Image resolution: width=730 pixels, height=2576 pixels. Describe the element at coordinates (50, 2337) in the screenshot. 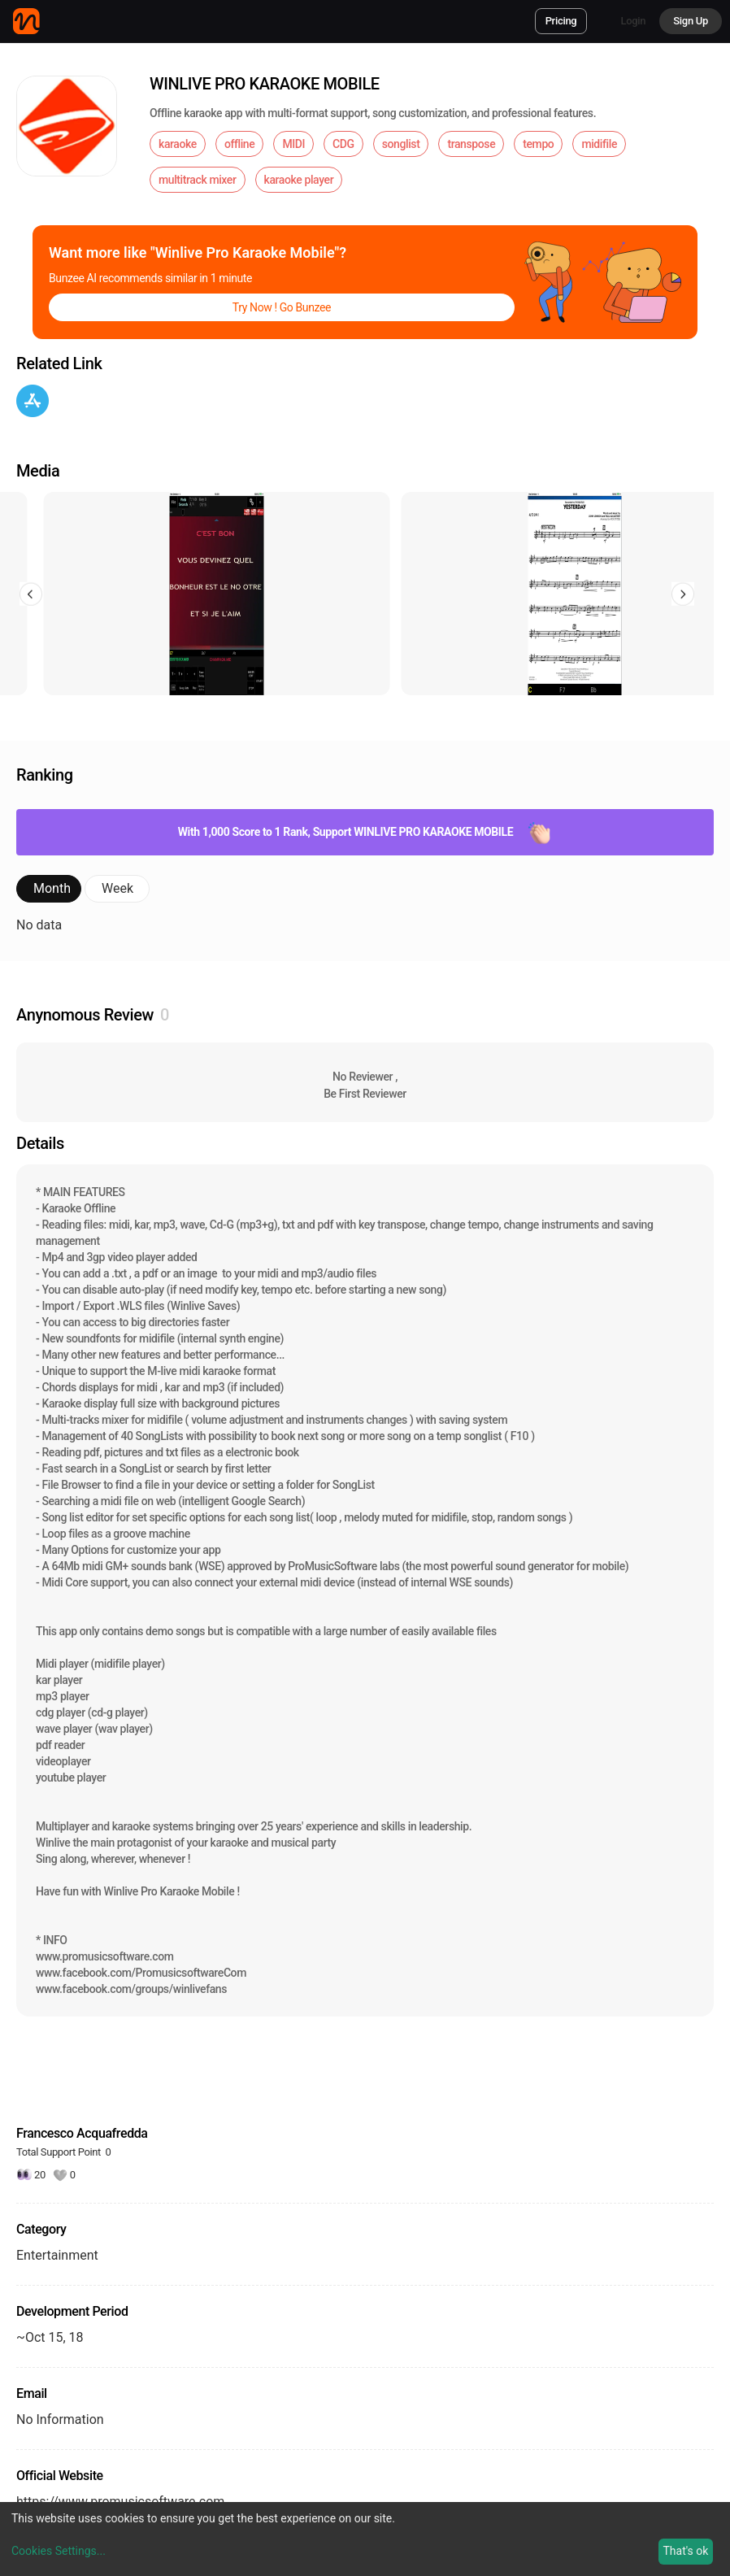

I see `~Oct 15, 18` at that location.